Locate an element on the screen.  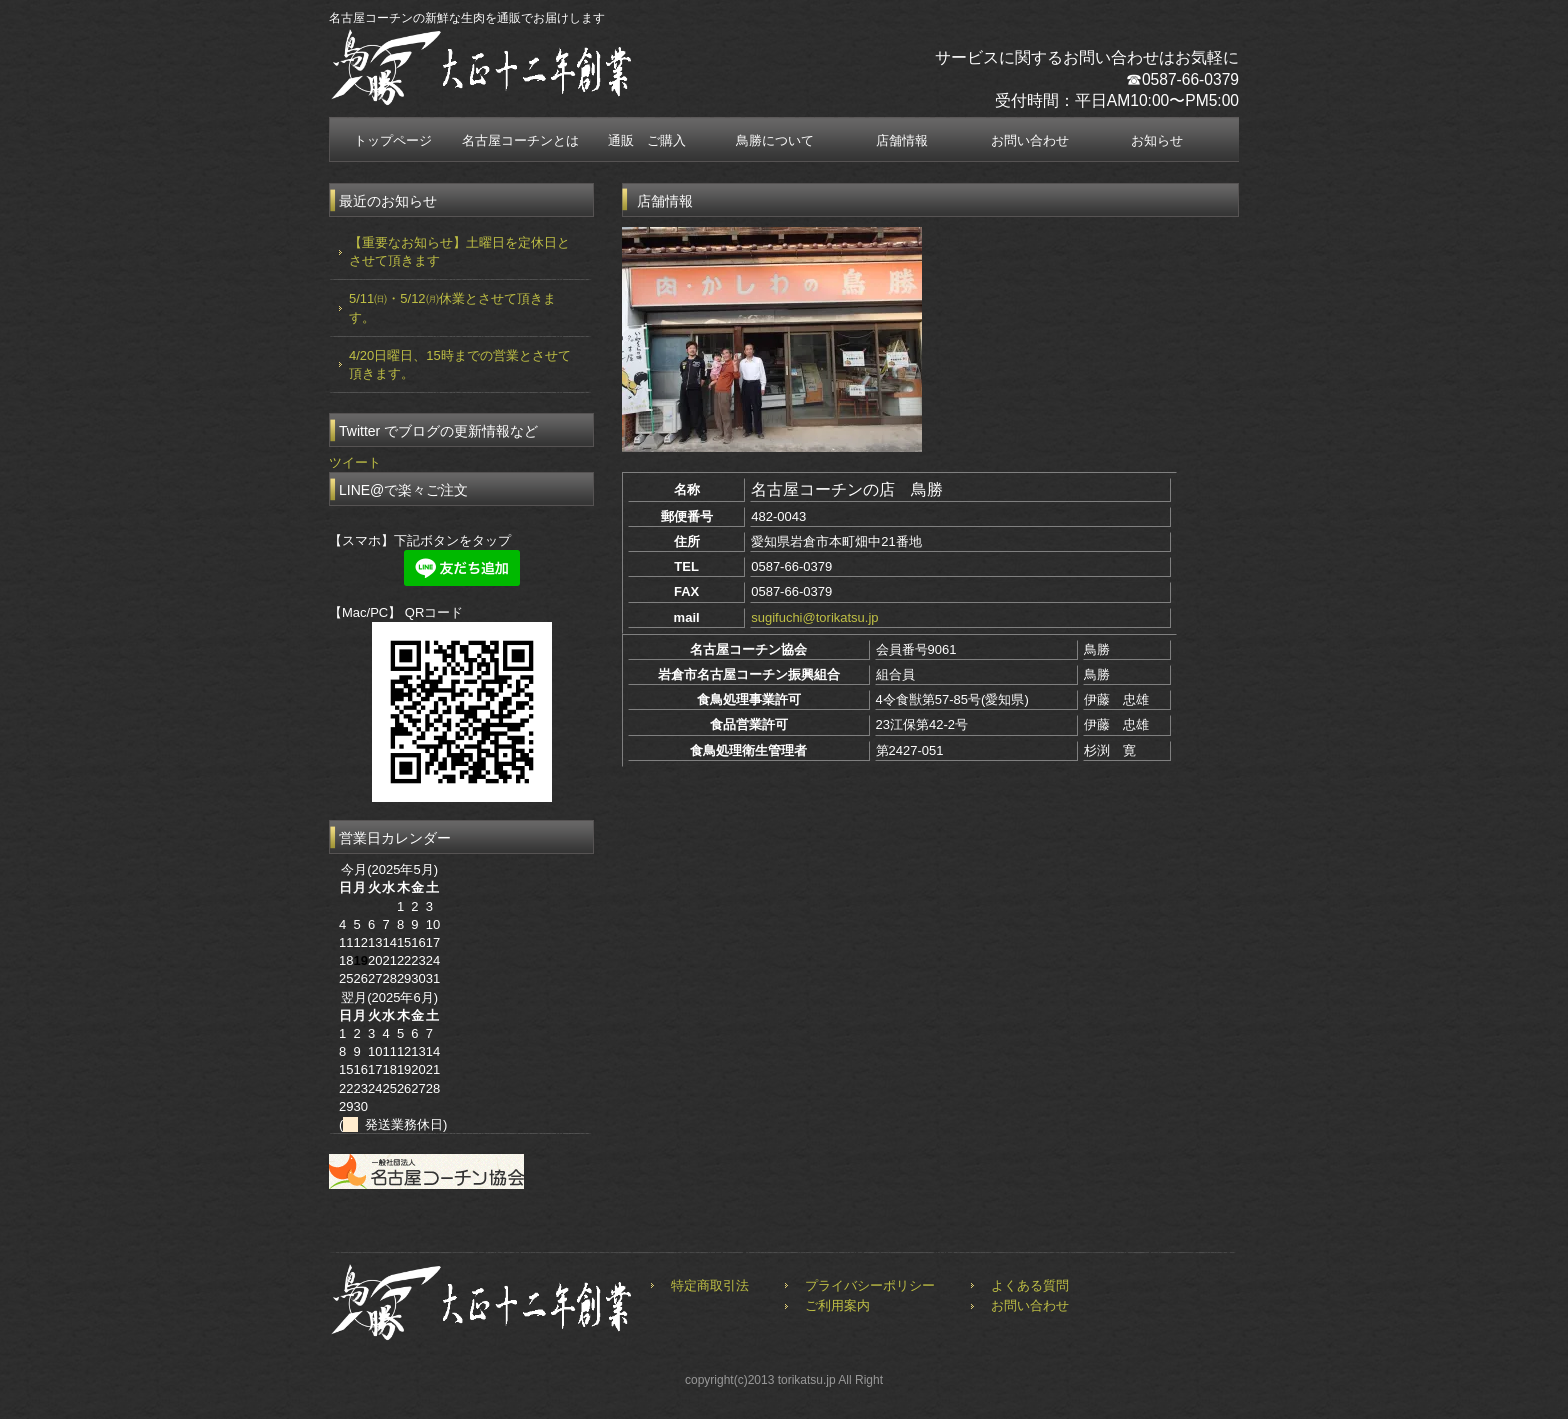
お問い合わせ is located at coordinates (1030, 140).